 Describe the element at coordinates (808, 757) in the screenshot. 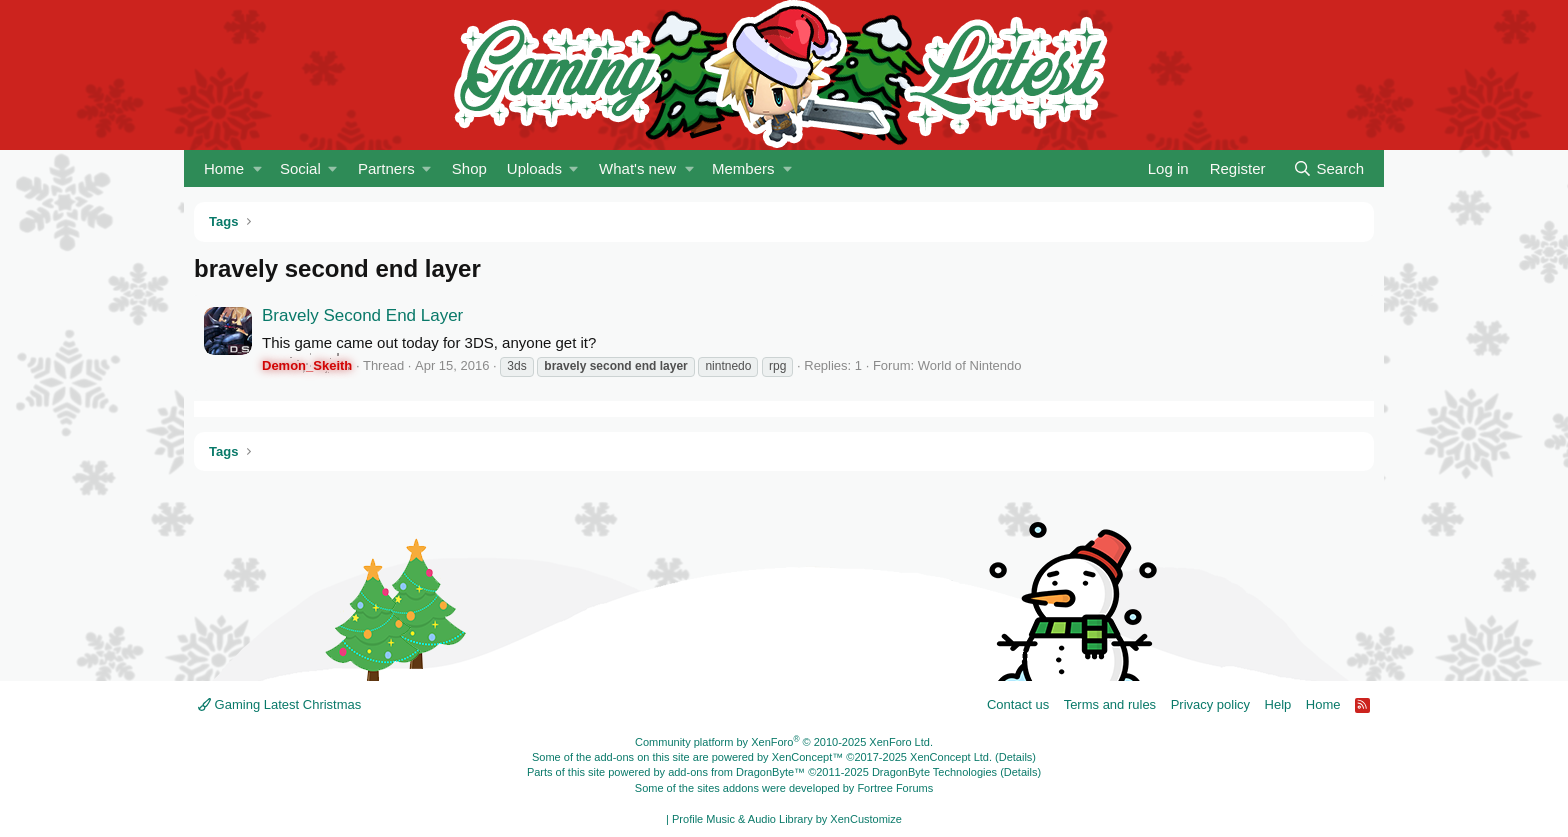

I see `XenConcept™` at that location.